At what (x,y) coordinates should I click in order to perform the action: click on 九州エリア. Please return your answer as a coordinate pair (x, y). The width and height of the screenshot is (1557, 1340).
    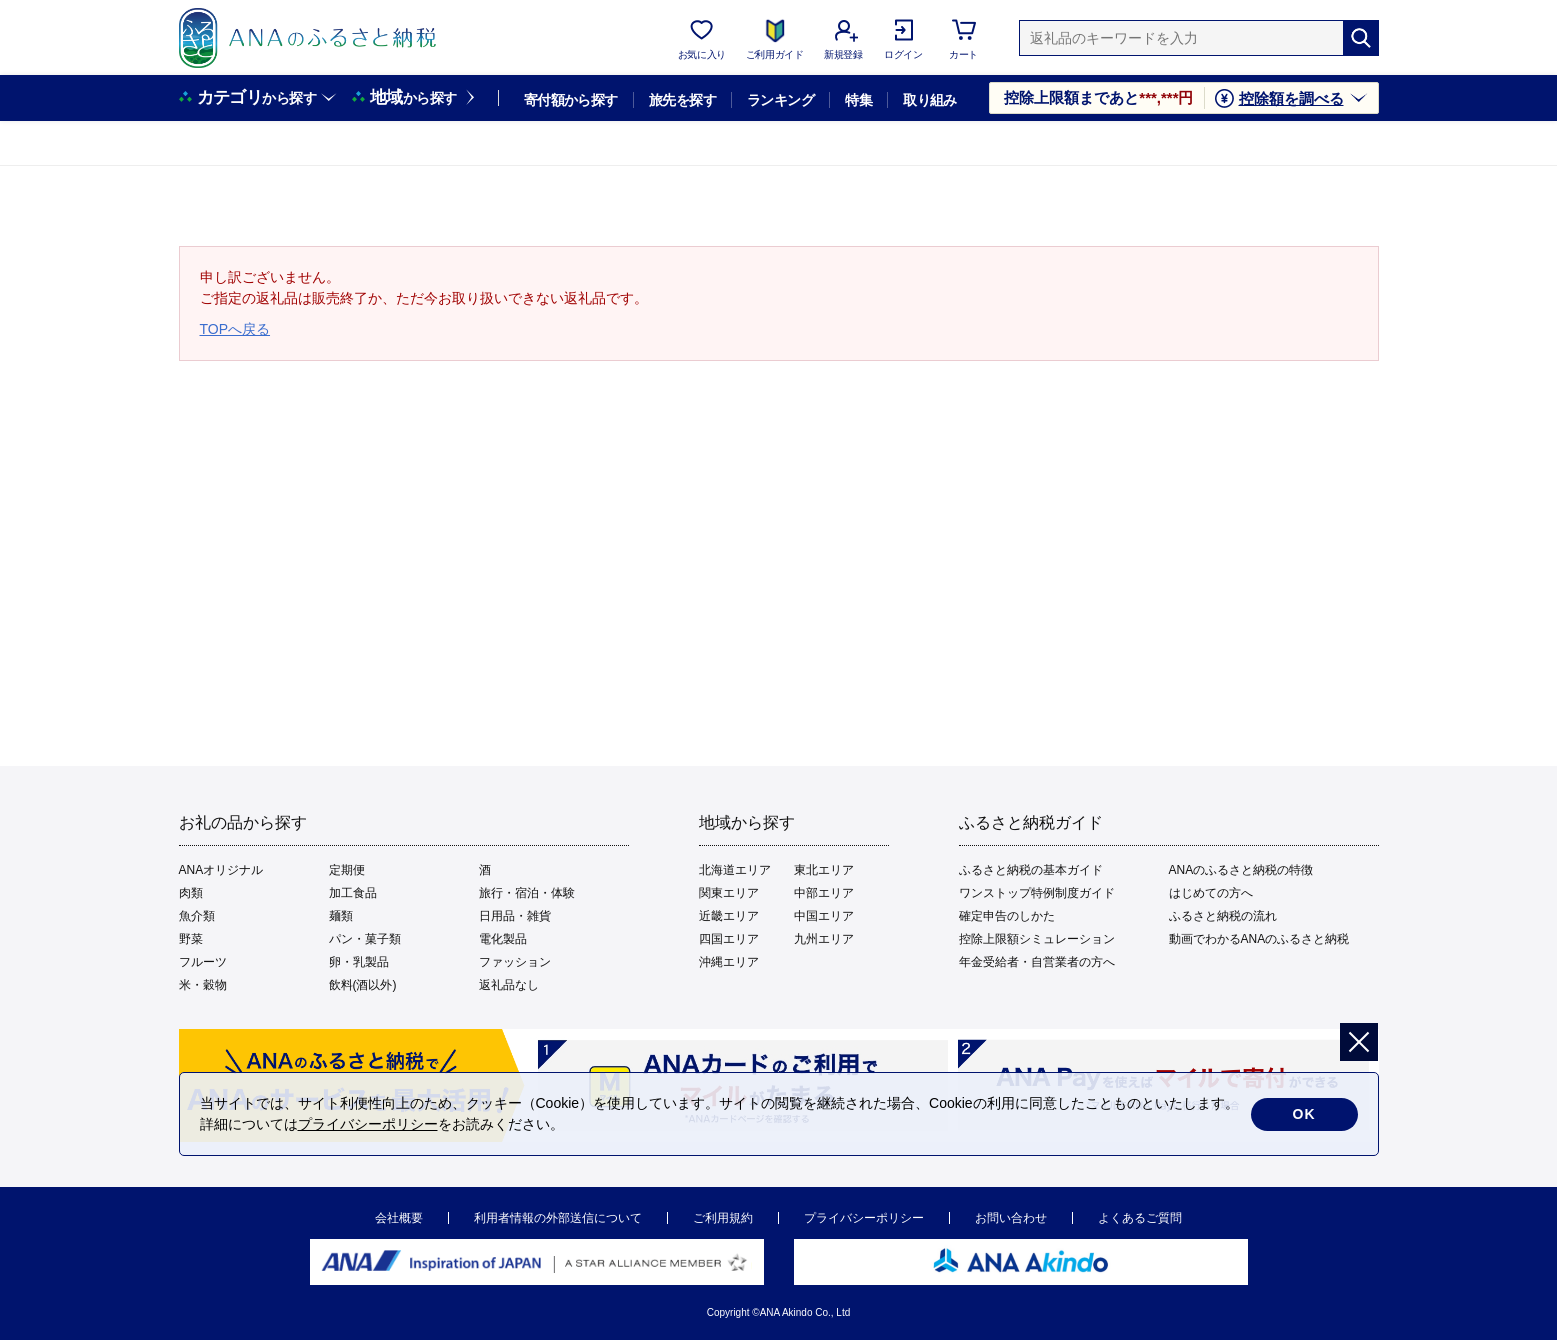
    Looking at the image, I should click on (824, 939).